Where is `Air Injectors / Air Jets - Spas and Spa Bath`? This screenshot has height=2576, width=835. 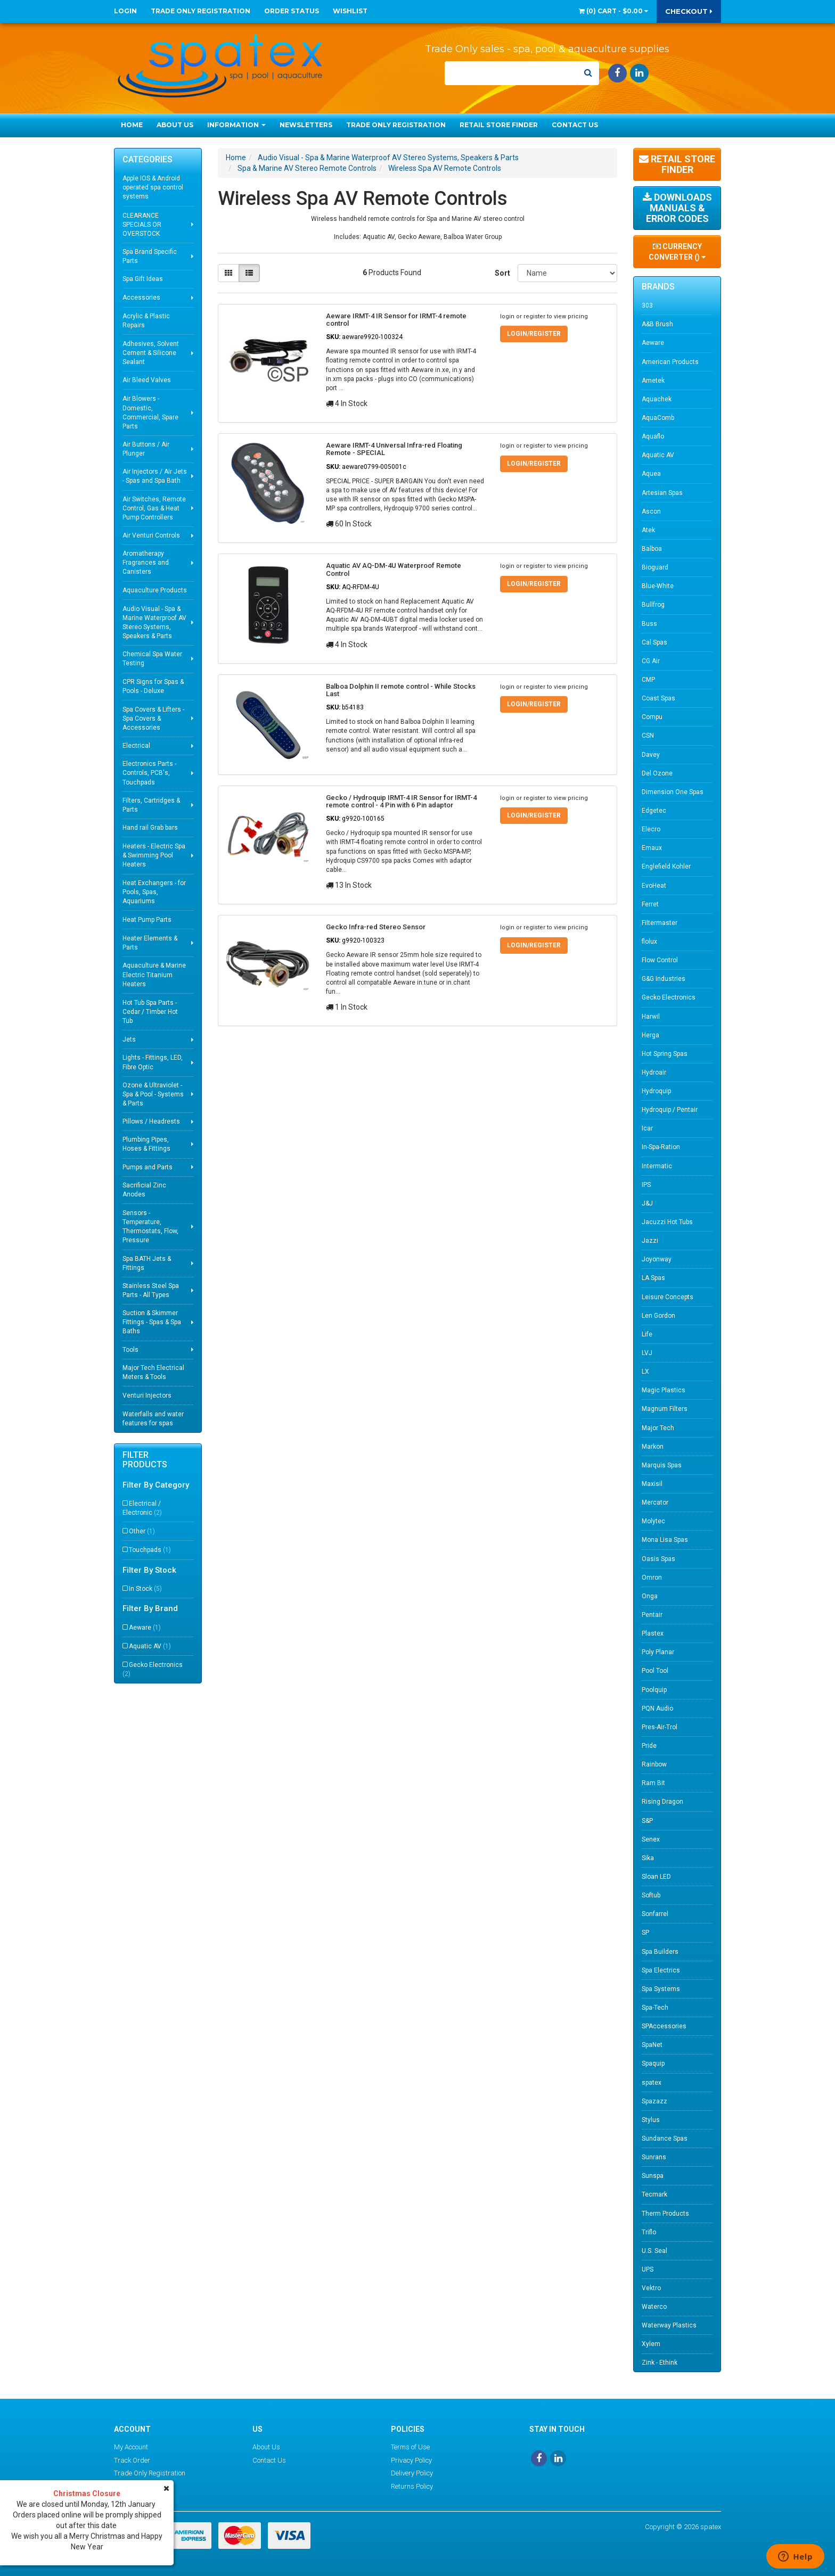
Air Injectors / Air Jets - Spas and Spa Bath is located at coordinates (154, 476).